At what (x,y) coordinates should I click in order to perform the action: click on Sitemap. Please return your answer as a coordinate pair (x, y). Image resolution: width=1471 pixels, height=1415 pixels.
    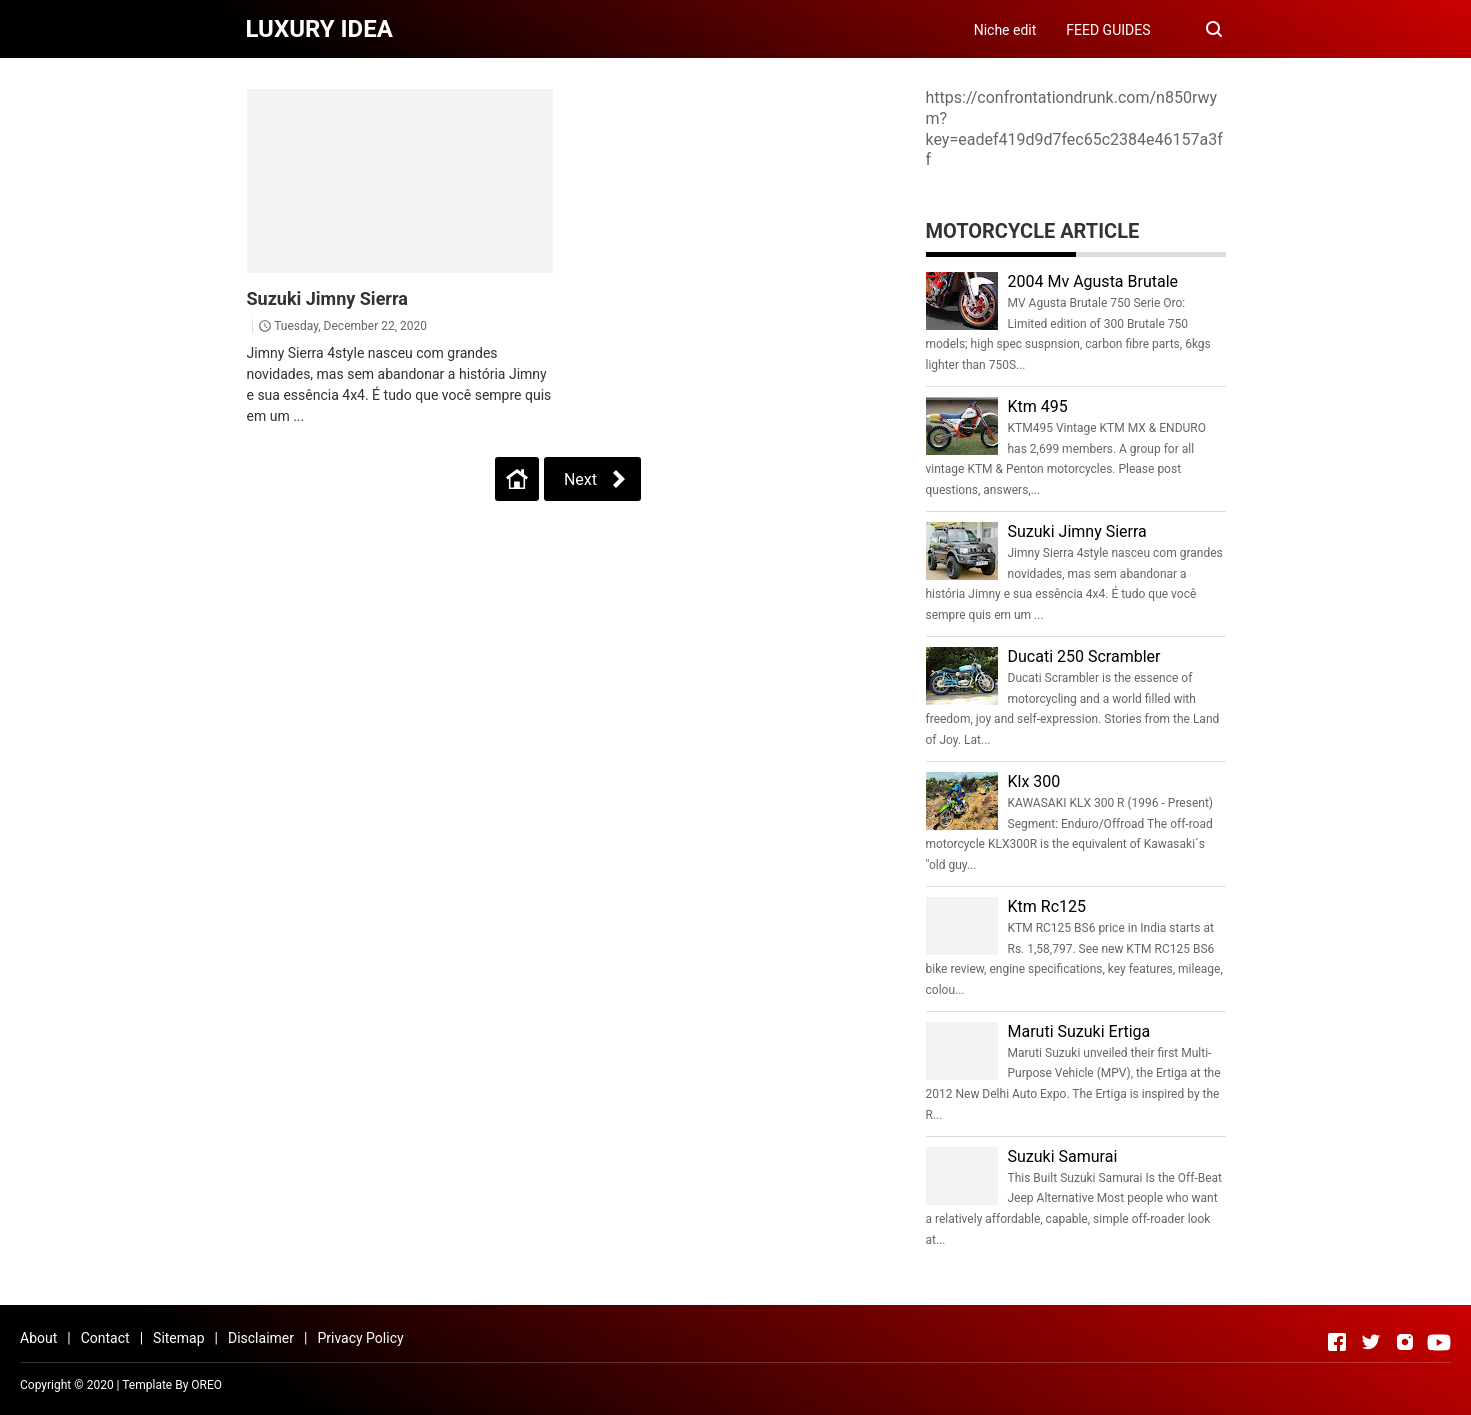
    Looking at the image, I should click on (178, 1338).